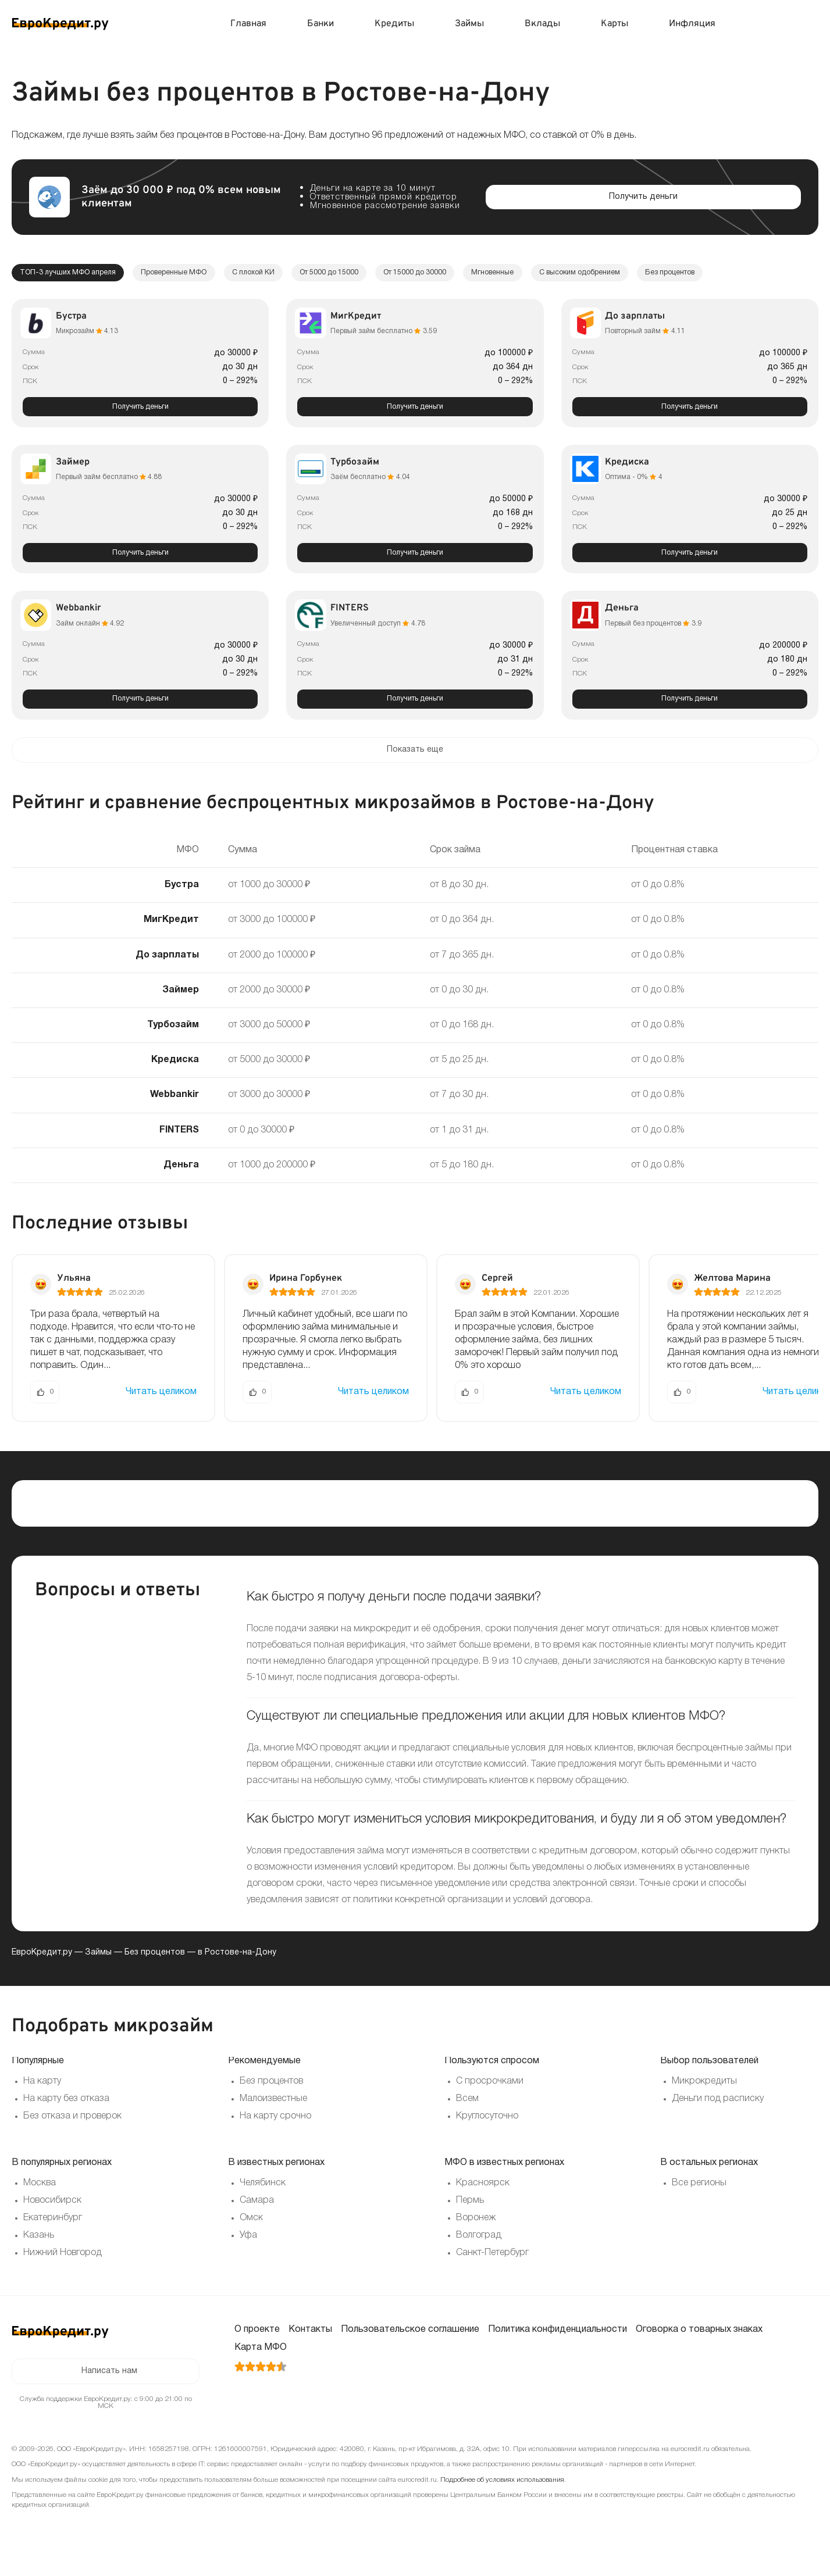 The image size is (830, 2576). I want to click on Кредиты, so click(394, 24).